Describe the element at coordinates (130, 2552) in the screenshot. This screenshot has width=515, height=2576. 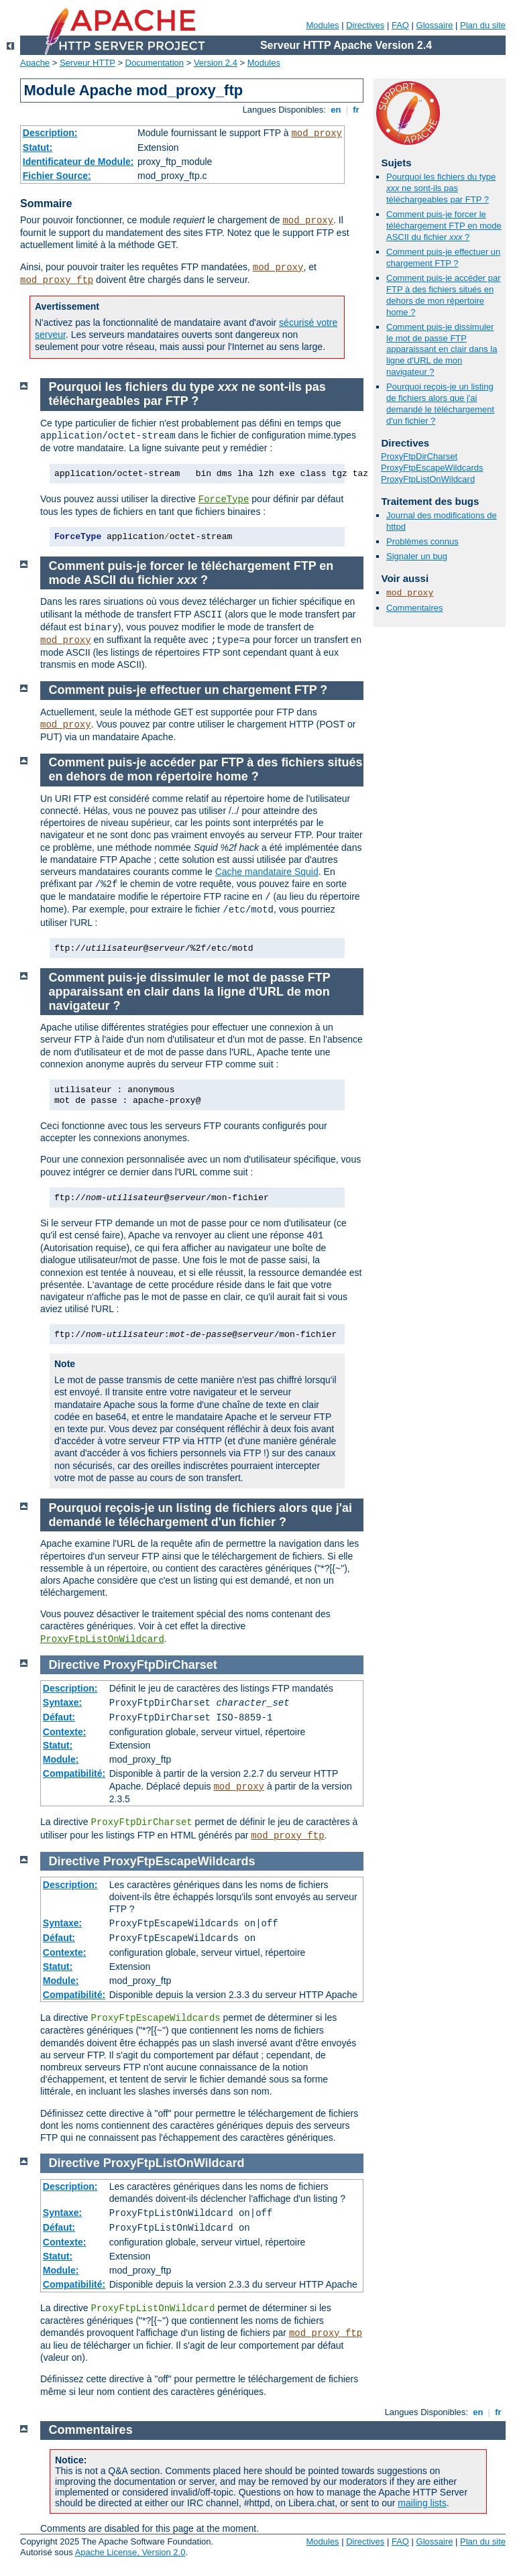
I see `Apache License, Version 2.0` at that location.